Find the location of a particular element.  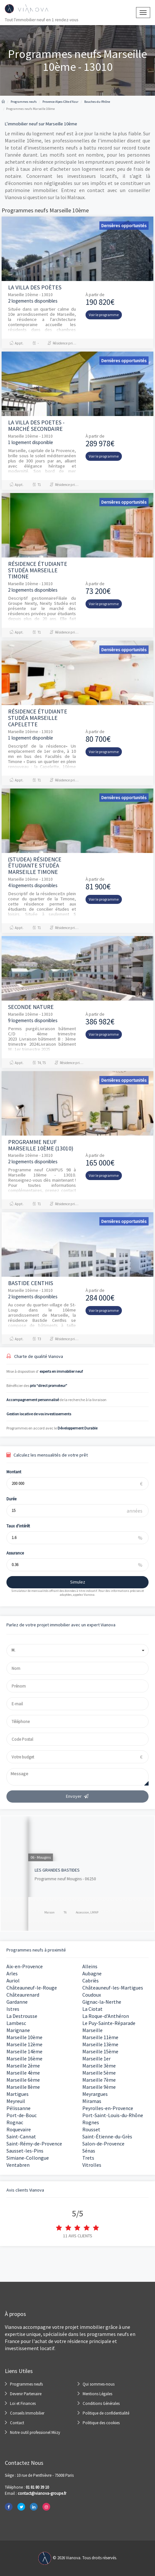

Marseille 9ème is located at coordinates (99, 2087).